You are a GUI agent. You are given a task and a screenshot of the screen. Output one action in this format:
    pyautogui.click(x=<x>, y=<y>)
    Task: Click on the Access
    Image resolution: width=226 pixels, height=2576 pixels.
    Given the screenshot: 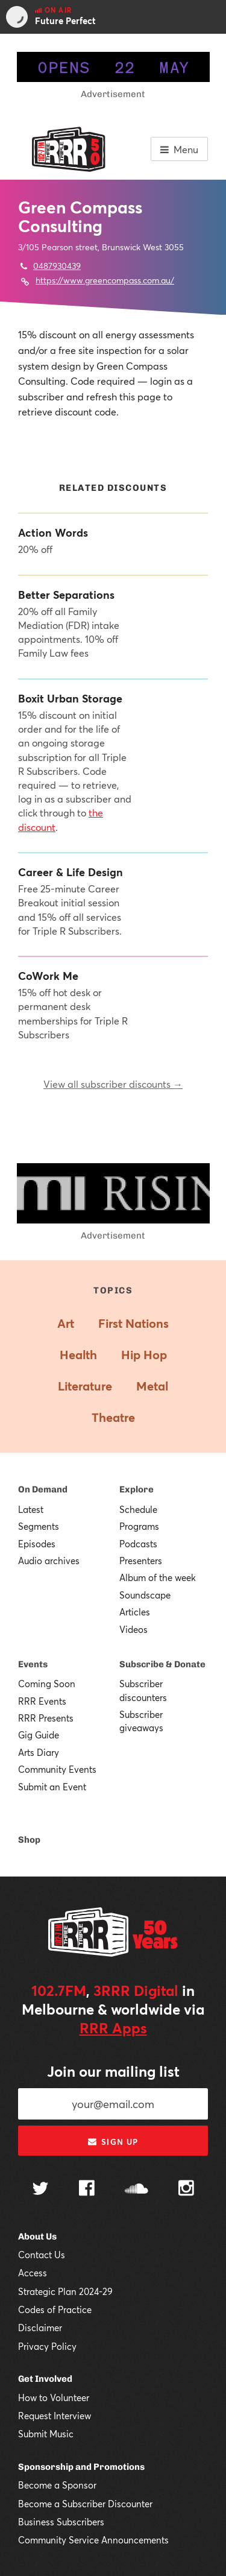 What is the action you would take?
    pyautogui.click(x=32, y=2273)
    